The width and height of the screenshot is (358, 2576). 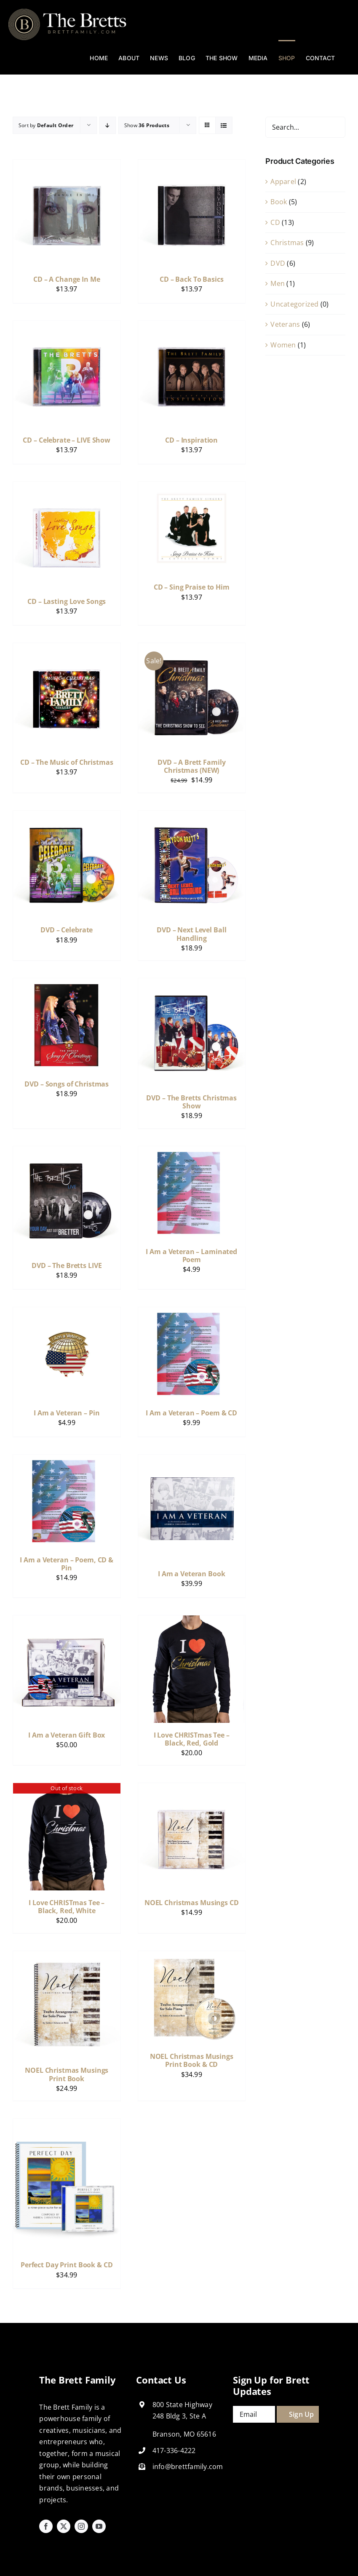 What do you see at coordinates (192, 983) in the screenshot?
I see `[DVD – The Bretts Christmas Show]` at bounding box center [192, 983].